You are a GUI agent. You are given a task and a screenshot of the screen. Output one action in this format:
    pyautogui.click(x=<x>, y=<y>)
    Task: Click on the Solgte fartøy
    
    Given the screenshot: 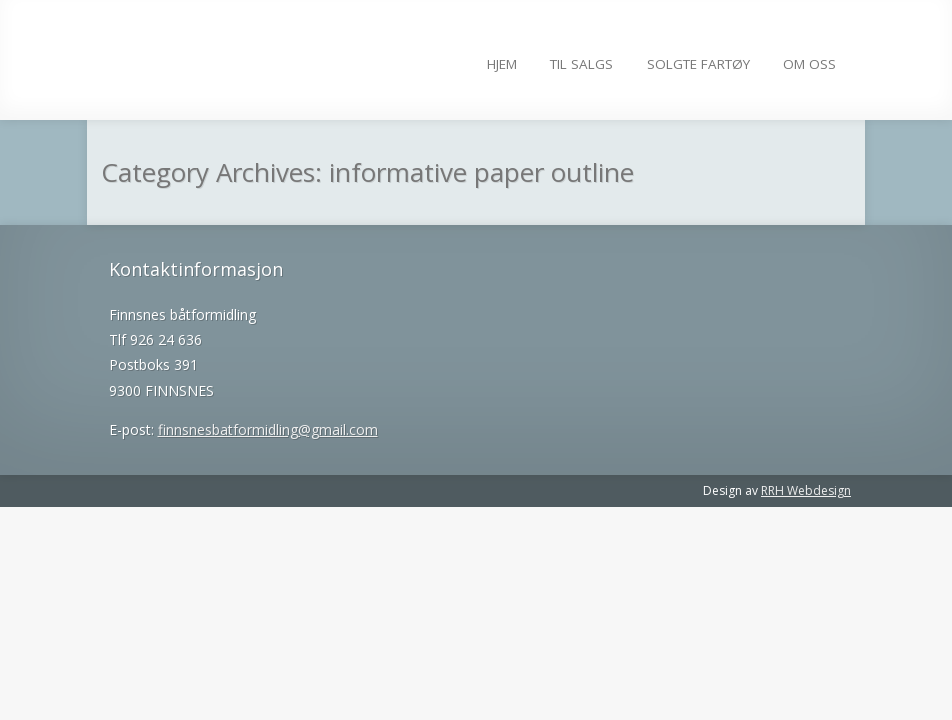 What is the action you would take?
    pyautogui.click(x=698, y=64)
    